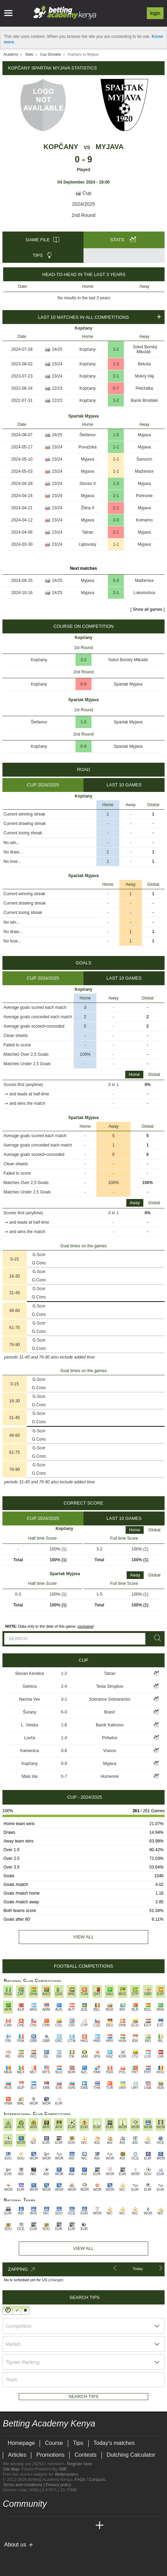 The width and height of the screenshot is (167, 2576). I want to click on [Gamblers Anonymous], so click(63, 2556).